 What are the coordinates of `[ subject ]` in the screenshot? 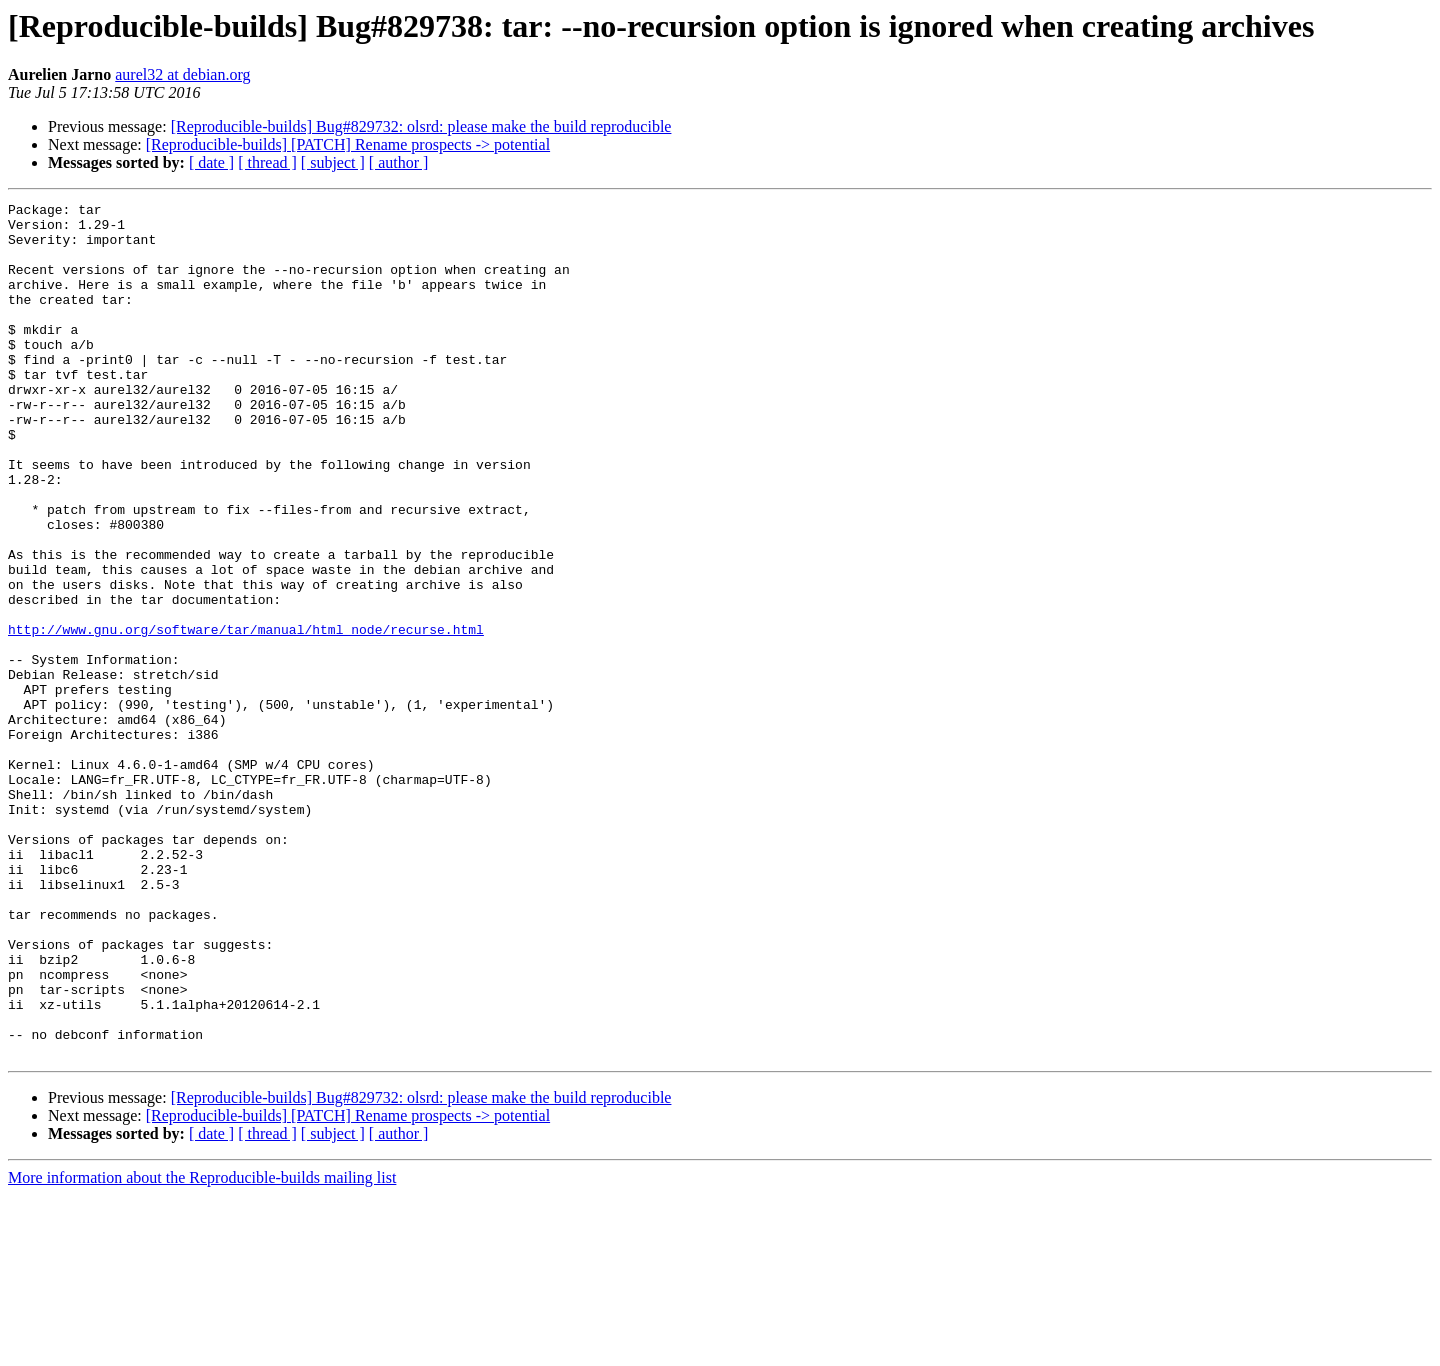 It's located at (333, 162).